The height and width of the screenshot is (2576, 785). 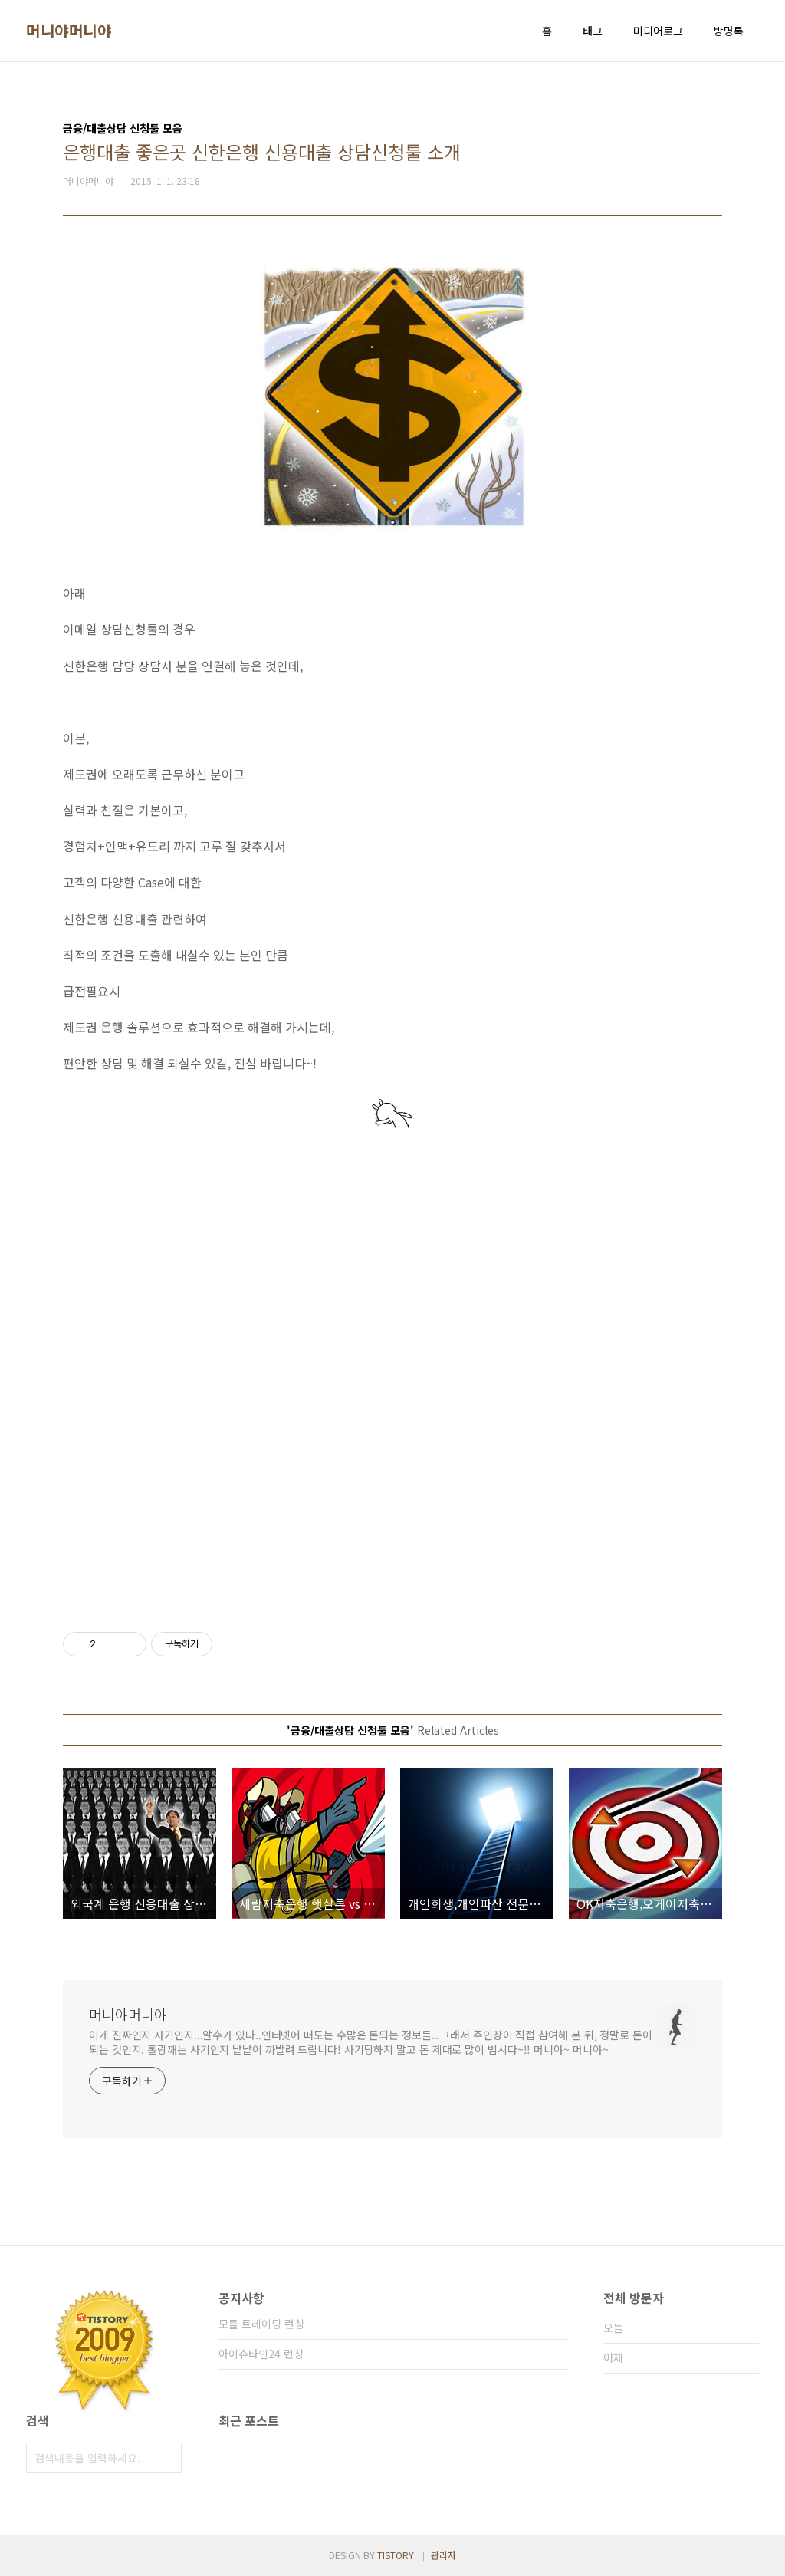 I want to click on 미디어로그, so click(x=658, y=30).